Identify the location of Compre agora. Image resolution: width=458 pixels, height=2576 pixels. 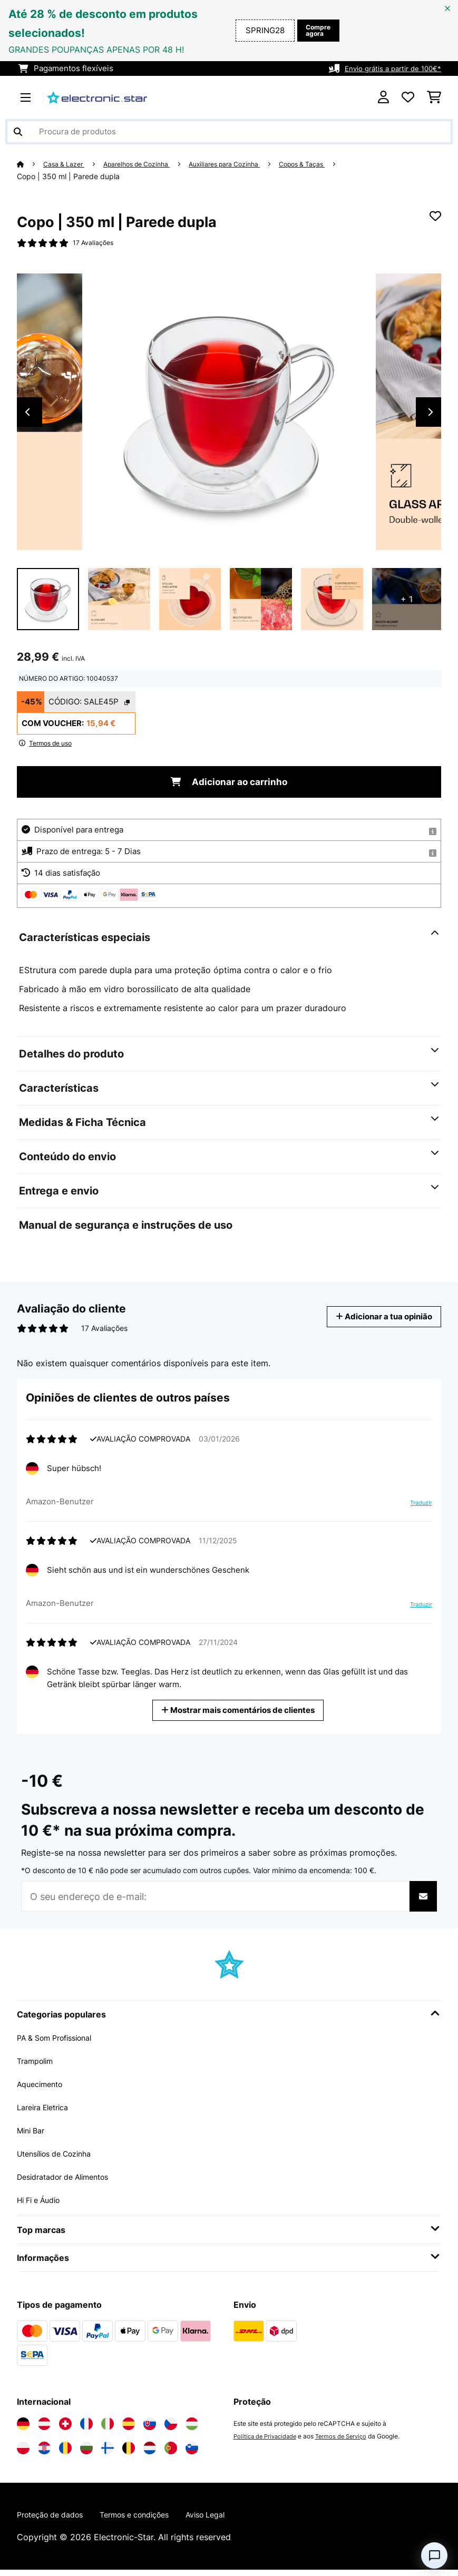
(314, 30).